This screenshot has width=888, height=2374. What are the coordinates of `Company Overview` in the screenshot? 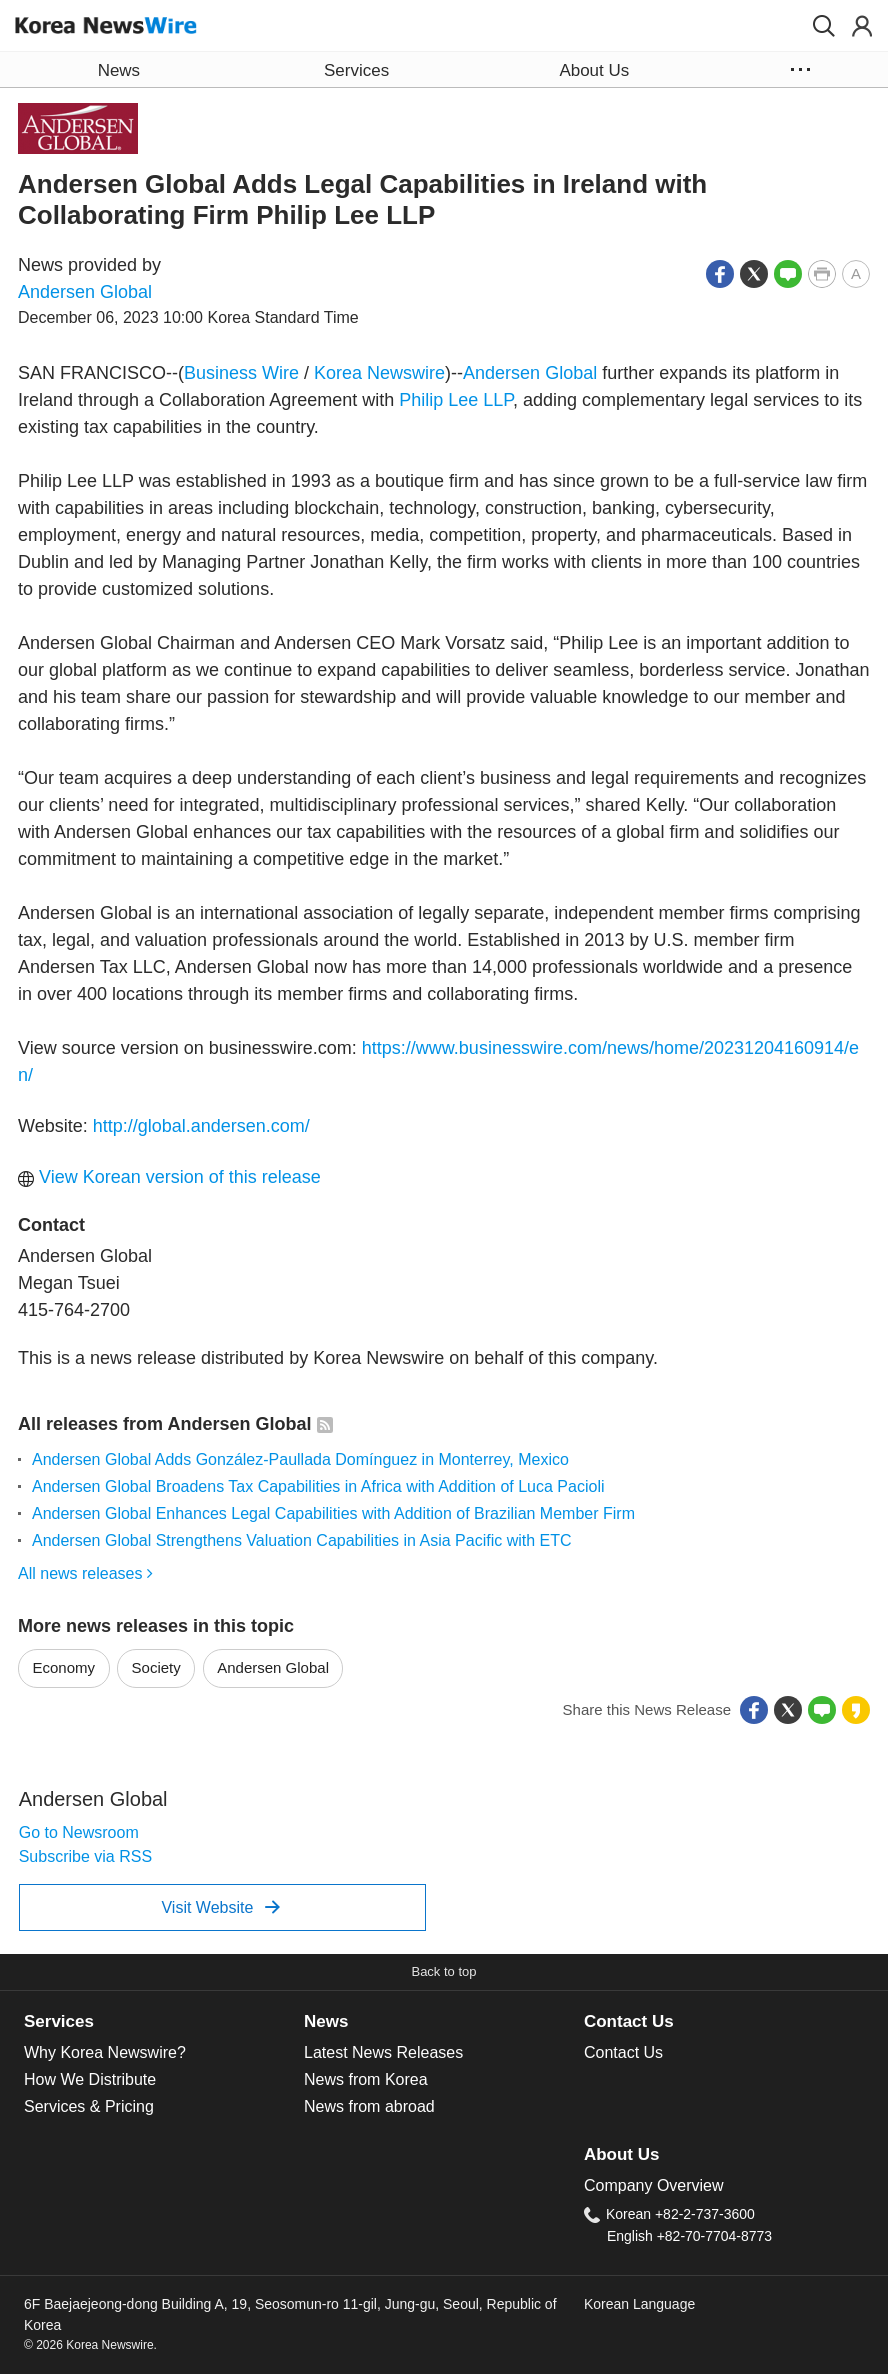 It's located at (654, 2185).